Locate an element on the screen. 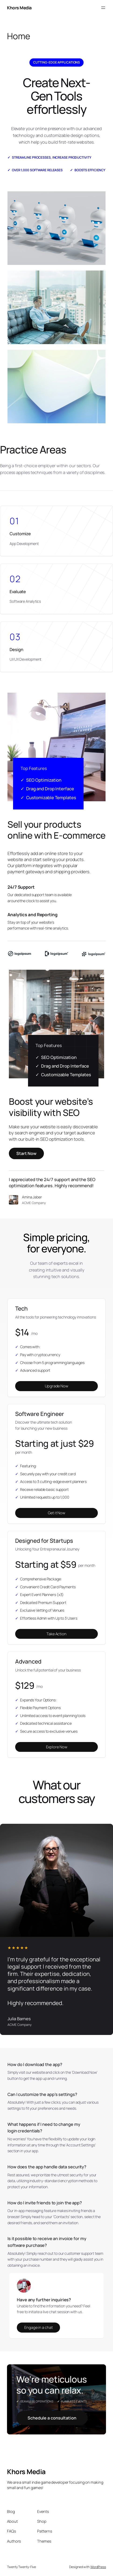 Image resolution: width=113 pixels, height=2576 pixels. Explore Now is located at coordinates (56, 1746).